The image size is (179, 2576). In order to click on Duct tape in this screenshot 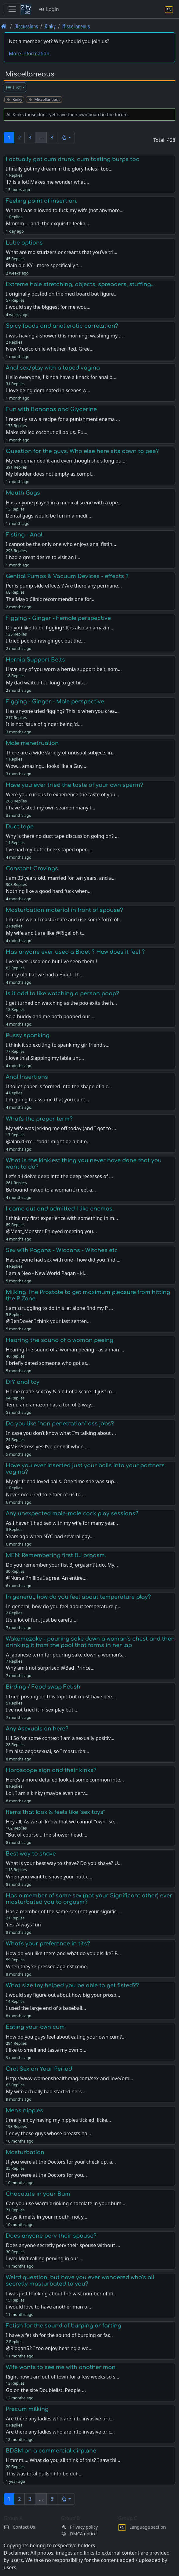, I will do `click(20, 827)`.